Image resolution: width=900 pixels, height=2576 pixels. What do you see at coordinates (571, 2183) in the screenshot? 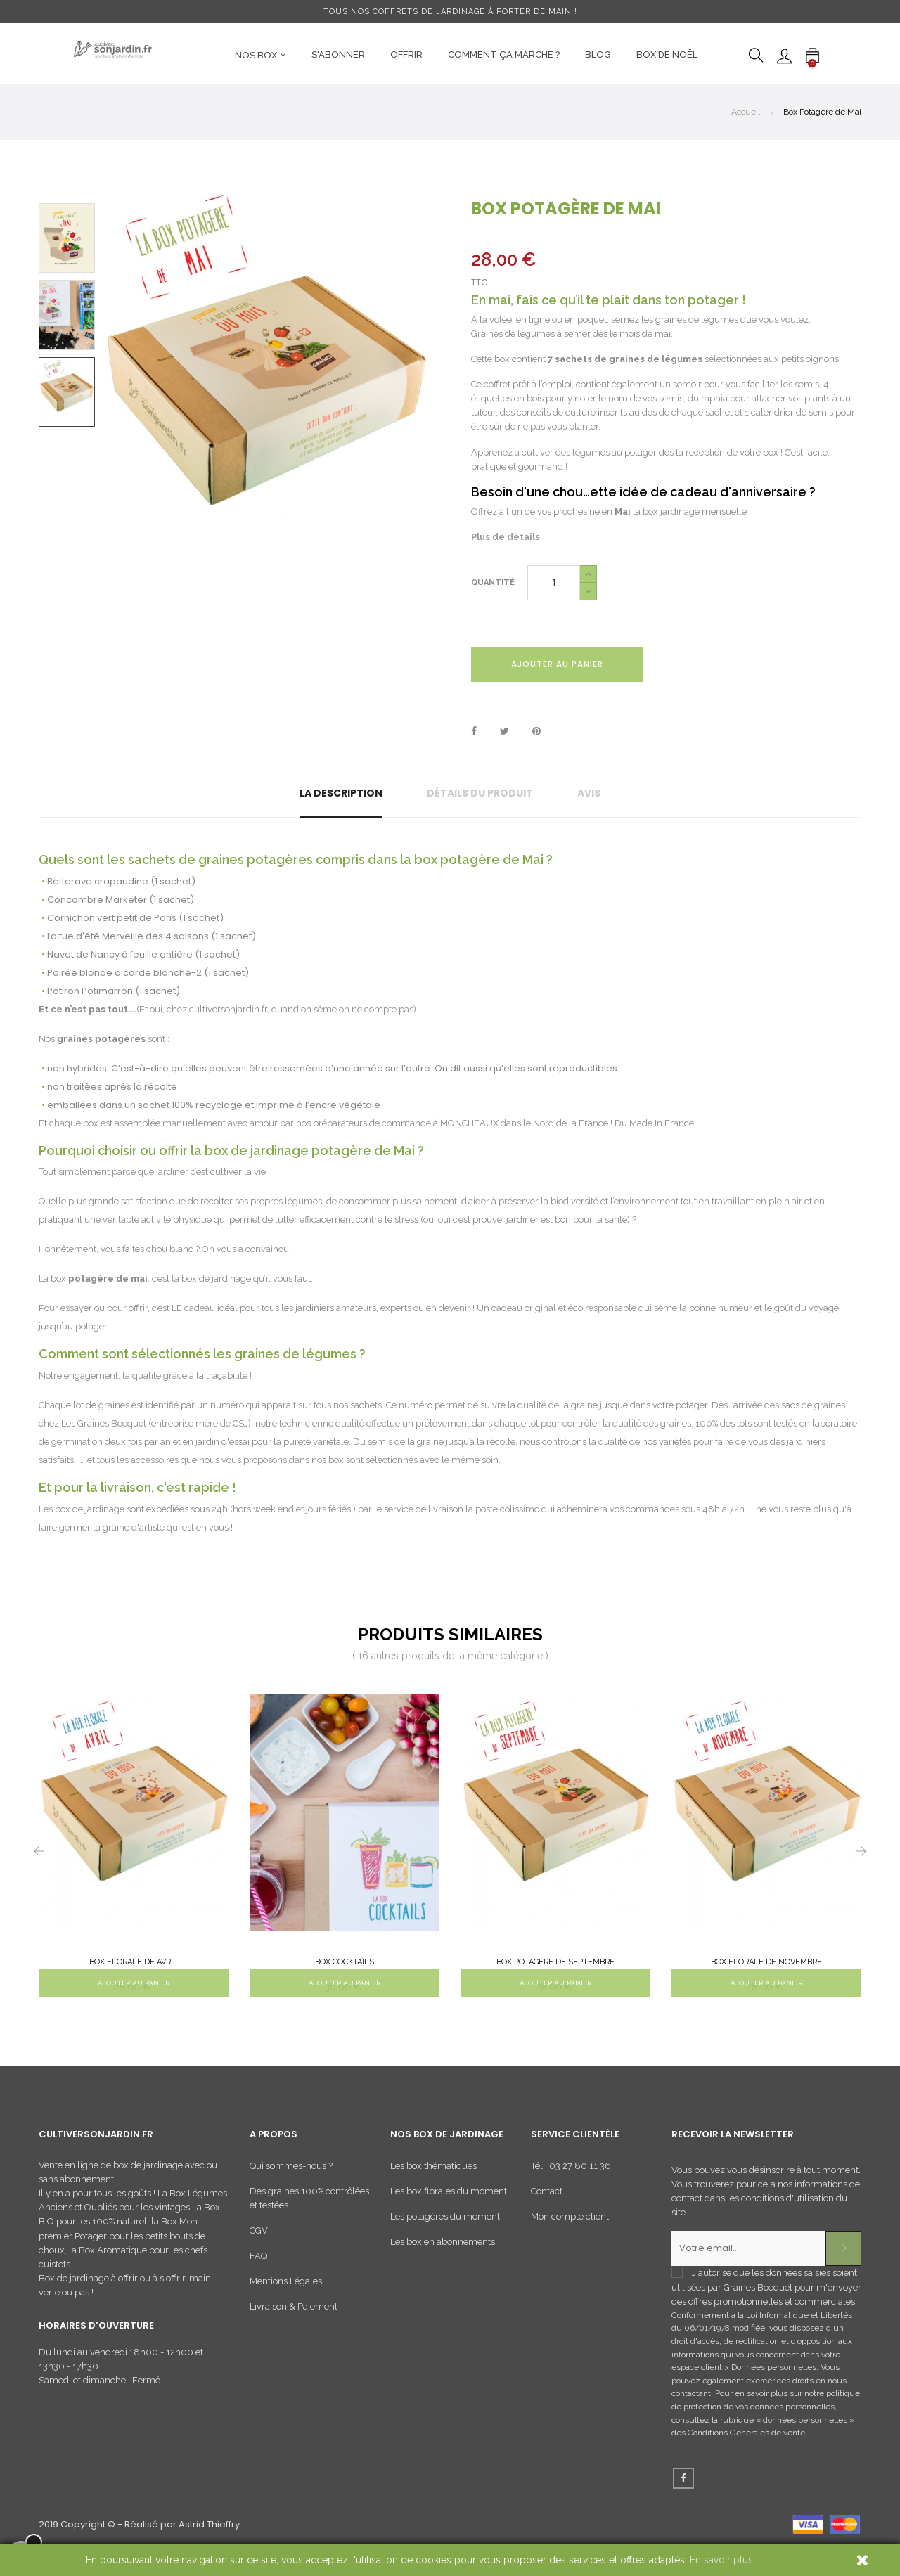
I see `Tél : 03 27 80 11 36` at bounding box center [571, 2183].